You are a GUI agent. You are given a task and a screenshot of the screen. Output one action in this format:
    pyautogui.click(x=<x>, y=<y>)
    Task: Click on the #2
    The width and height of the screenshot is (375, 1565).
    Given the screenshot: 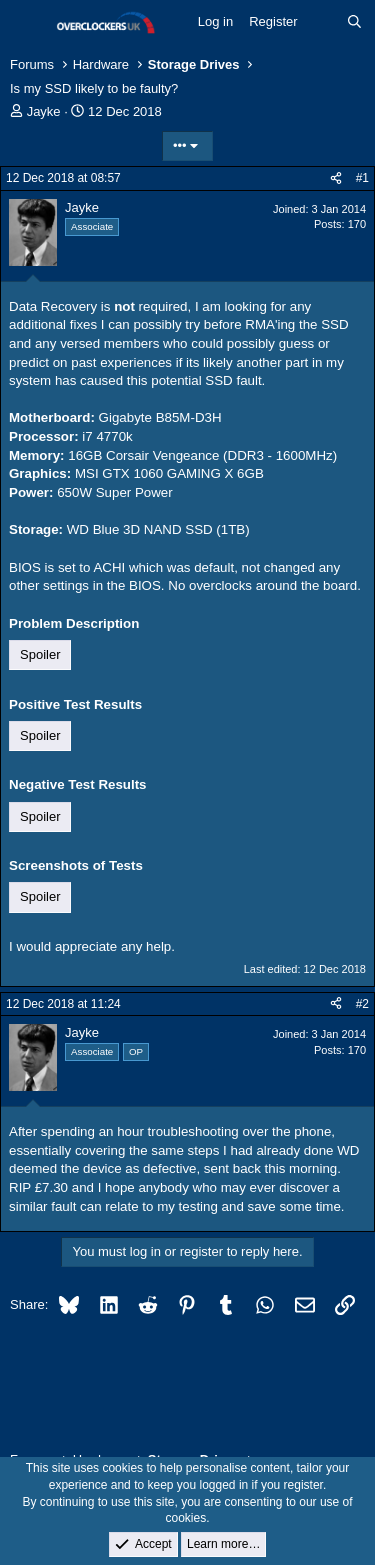 What is the action you would take?
    pyautogui.click(x=362, y=1004)
    